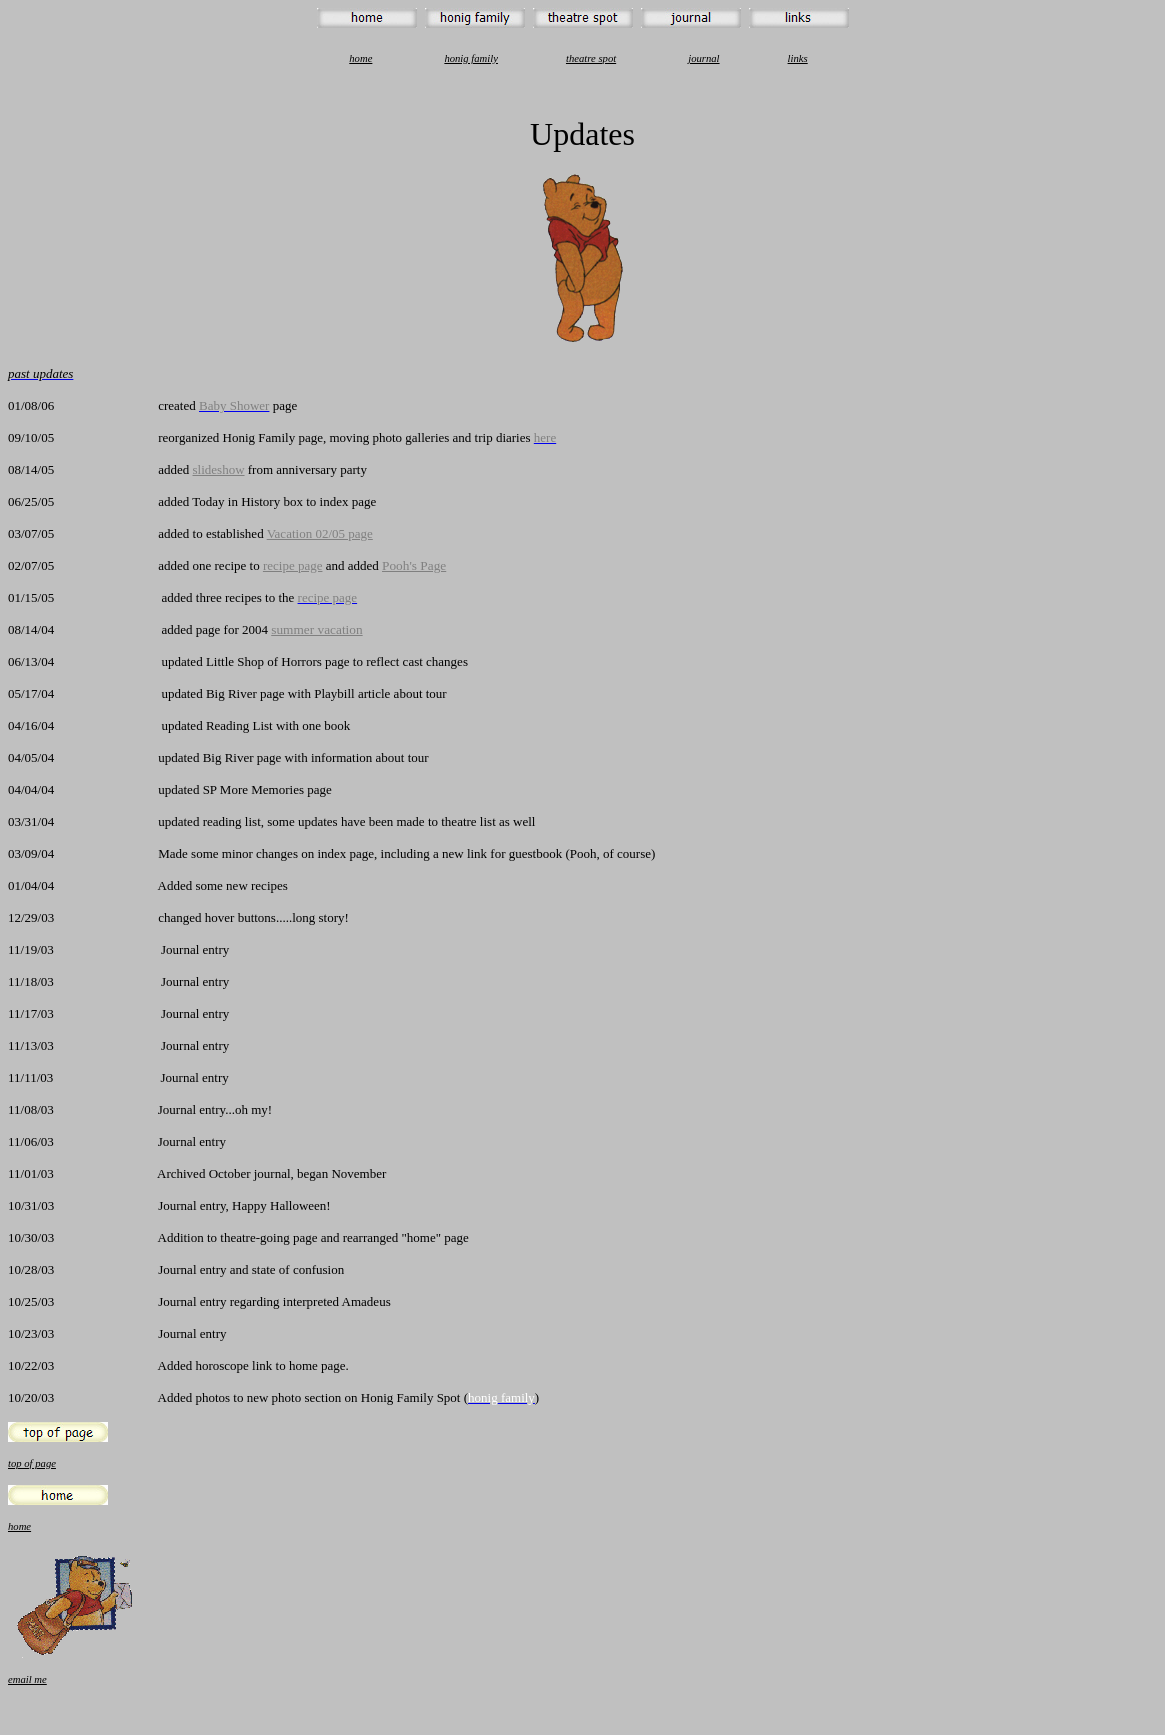 Image resolution: width=1165 pixels, height=1735 pixels. What do you see at coordinates (360, 58) in the screenshot?
I see `home` at bounding box center [360, 58].